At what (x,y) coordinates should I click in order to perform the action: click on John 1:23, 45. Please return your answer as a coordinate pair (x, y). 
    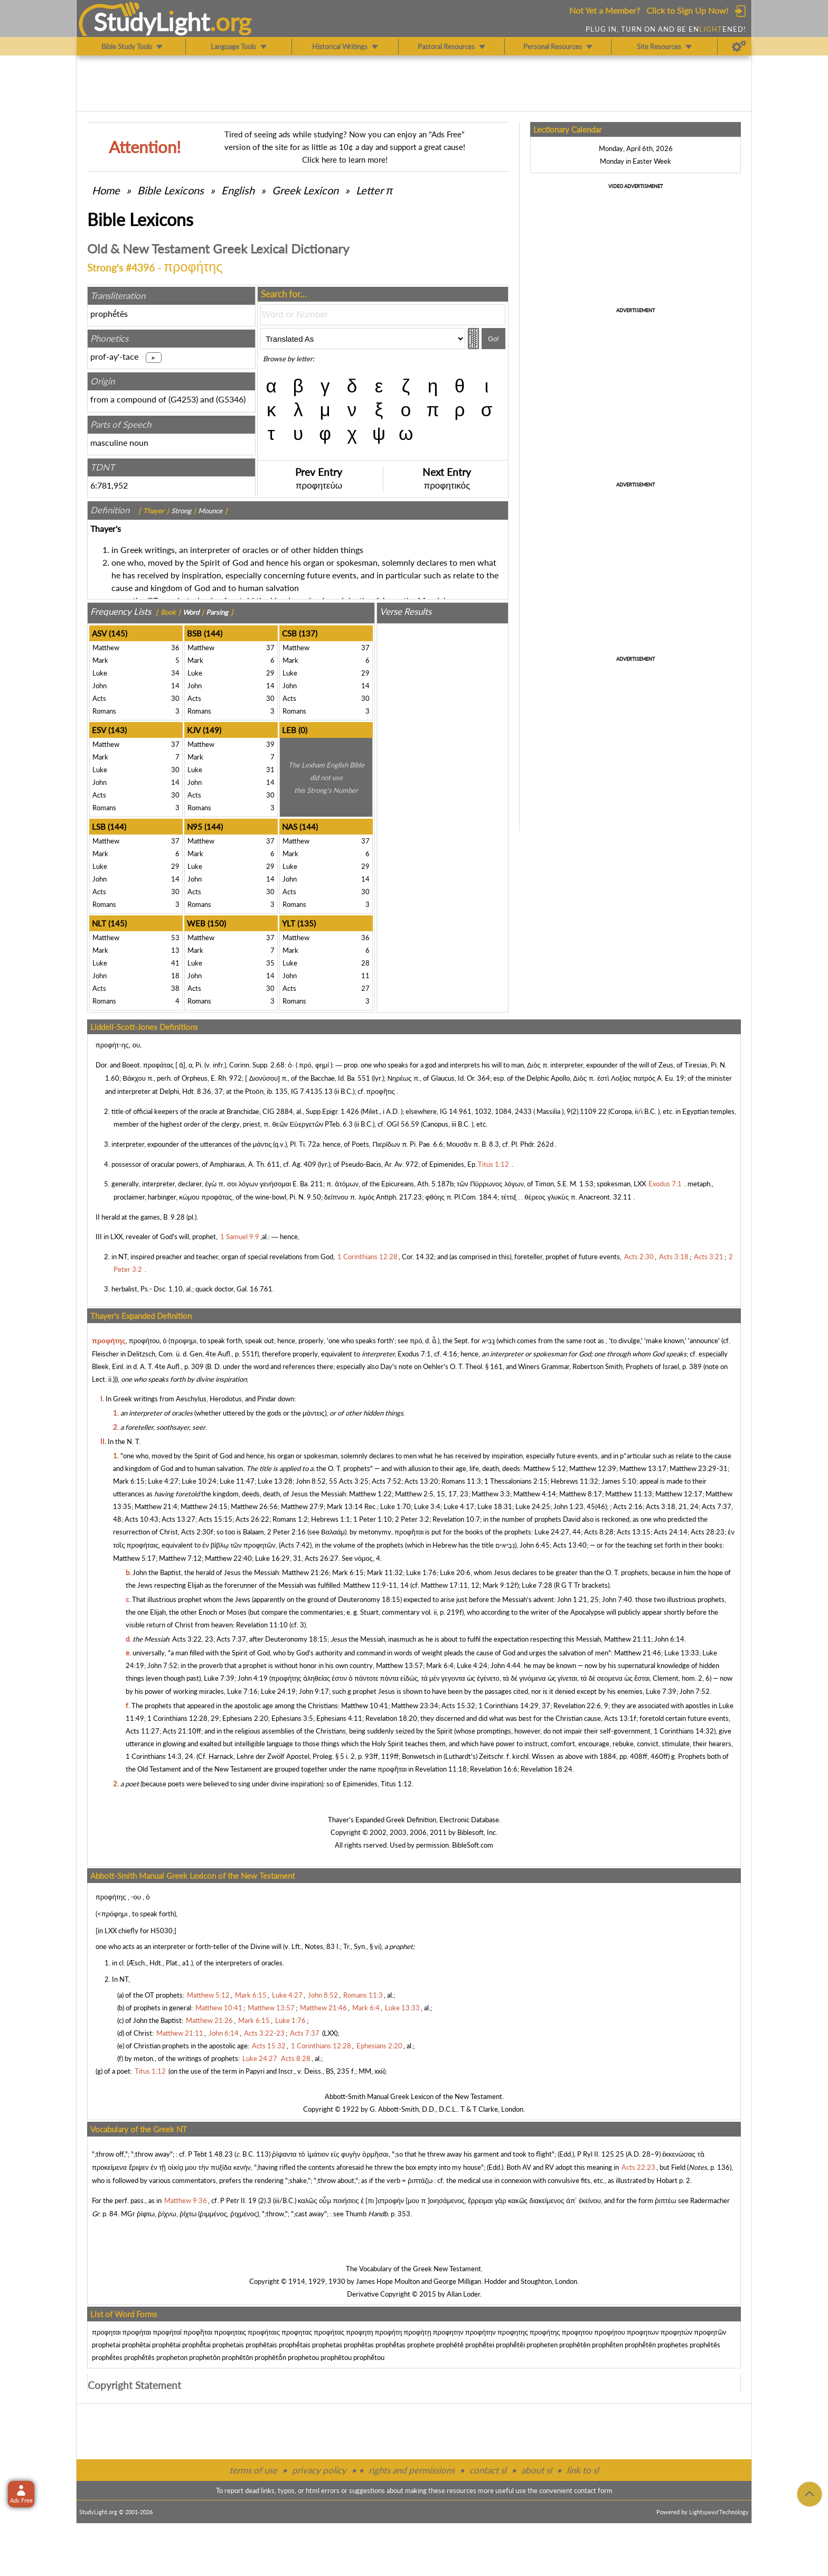
    Looking at the image, I should click on (574, 1506).